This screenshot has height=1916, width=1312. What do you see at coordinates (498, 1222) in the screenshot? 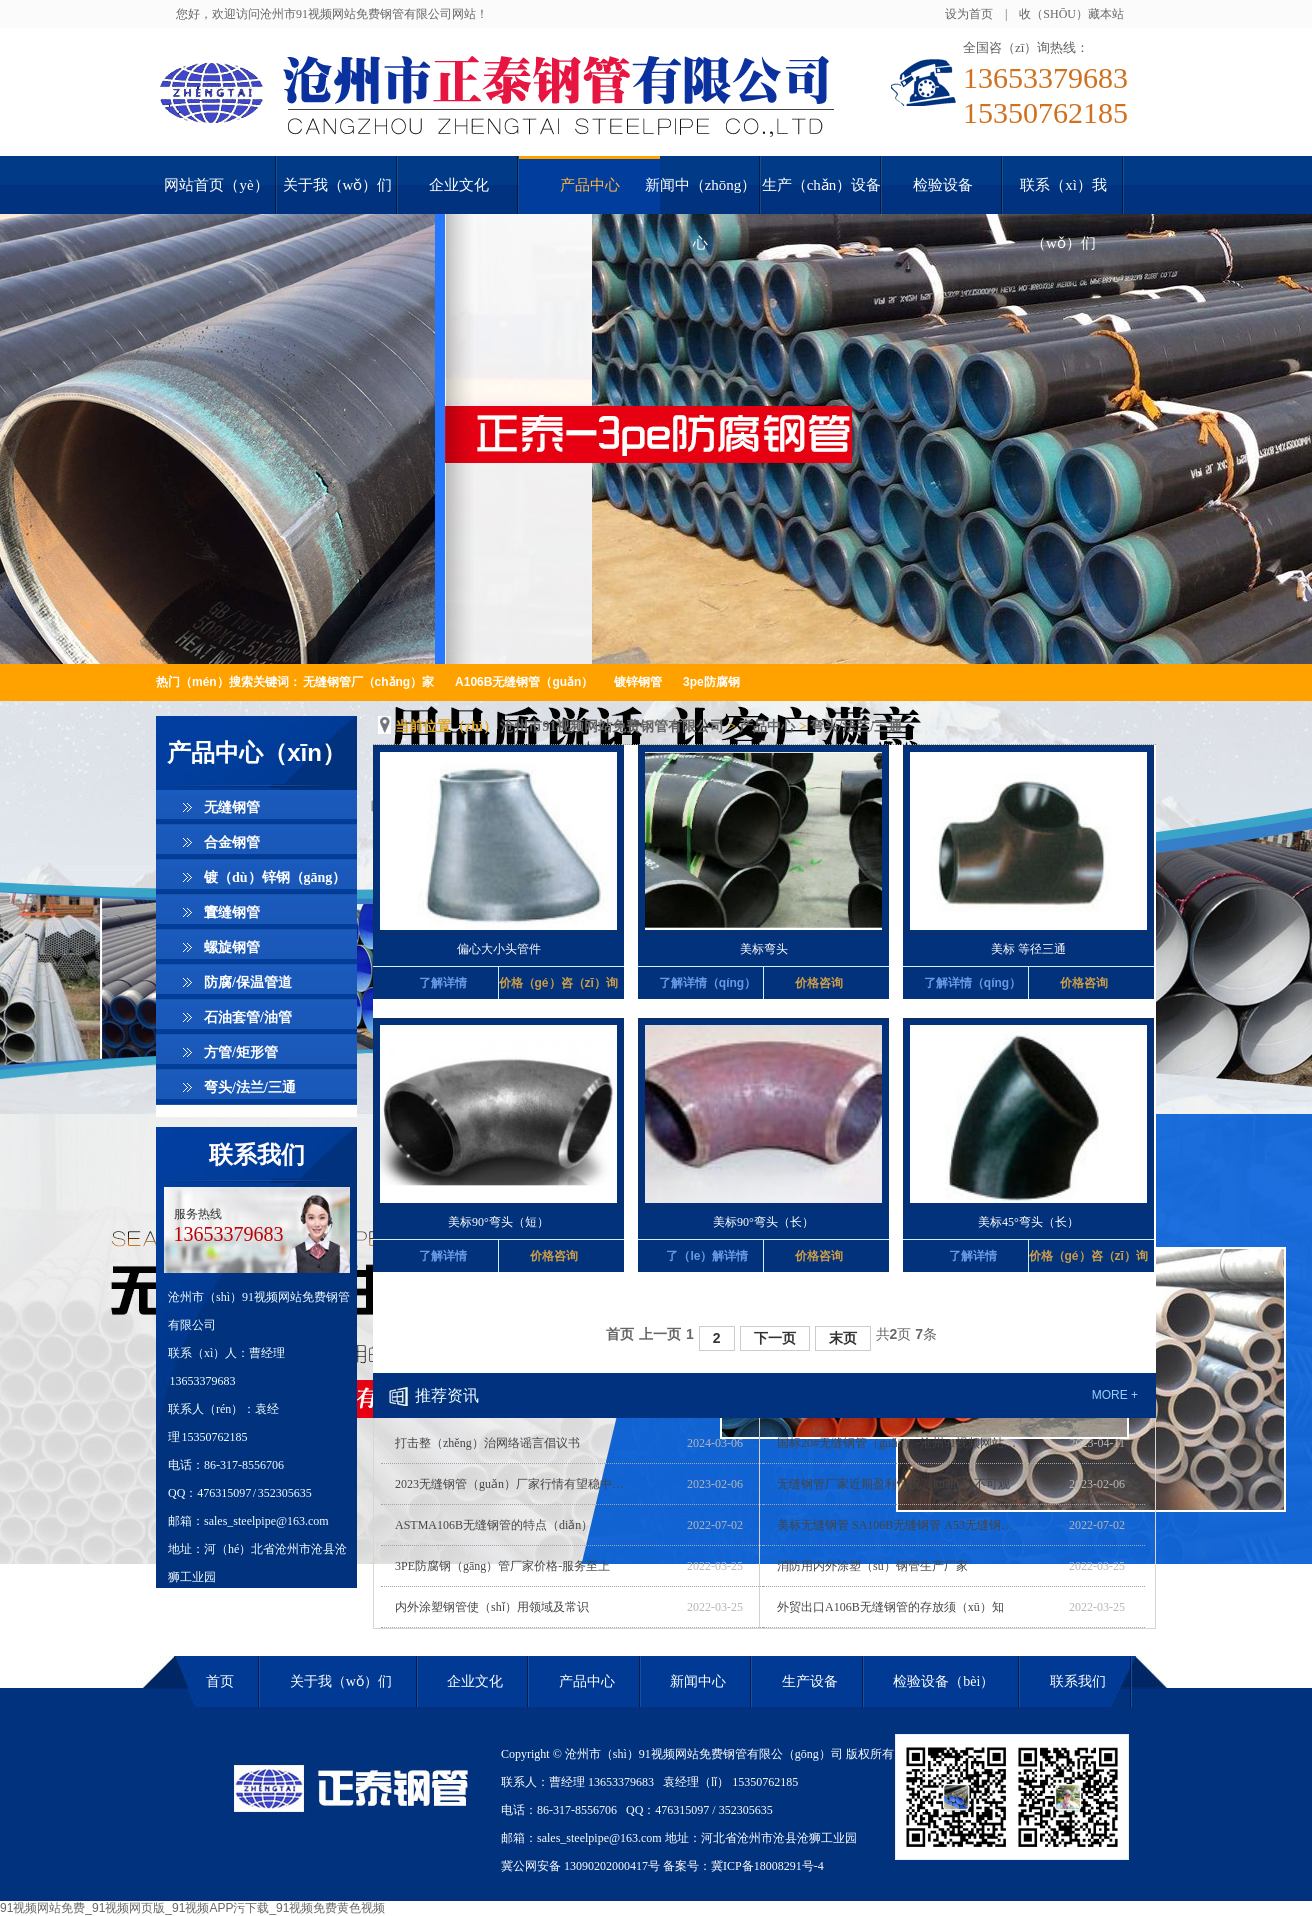
I see `美标90°弯头（短）` at bounding box center [498, 1222].